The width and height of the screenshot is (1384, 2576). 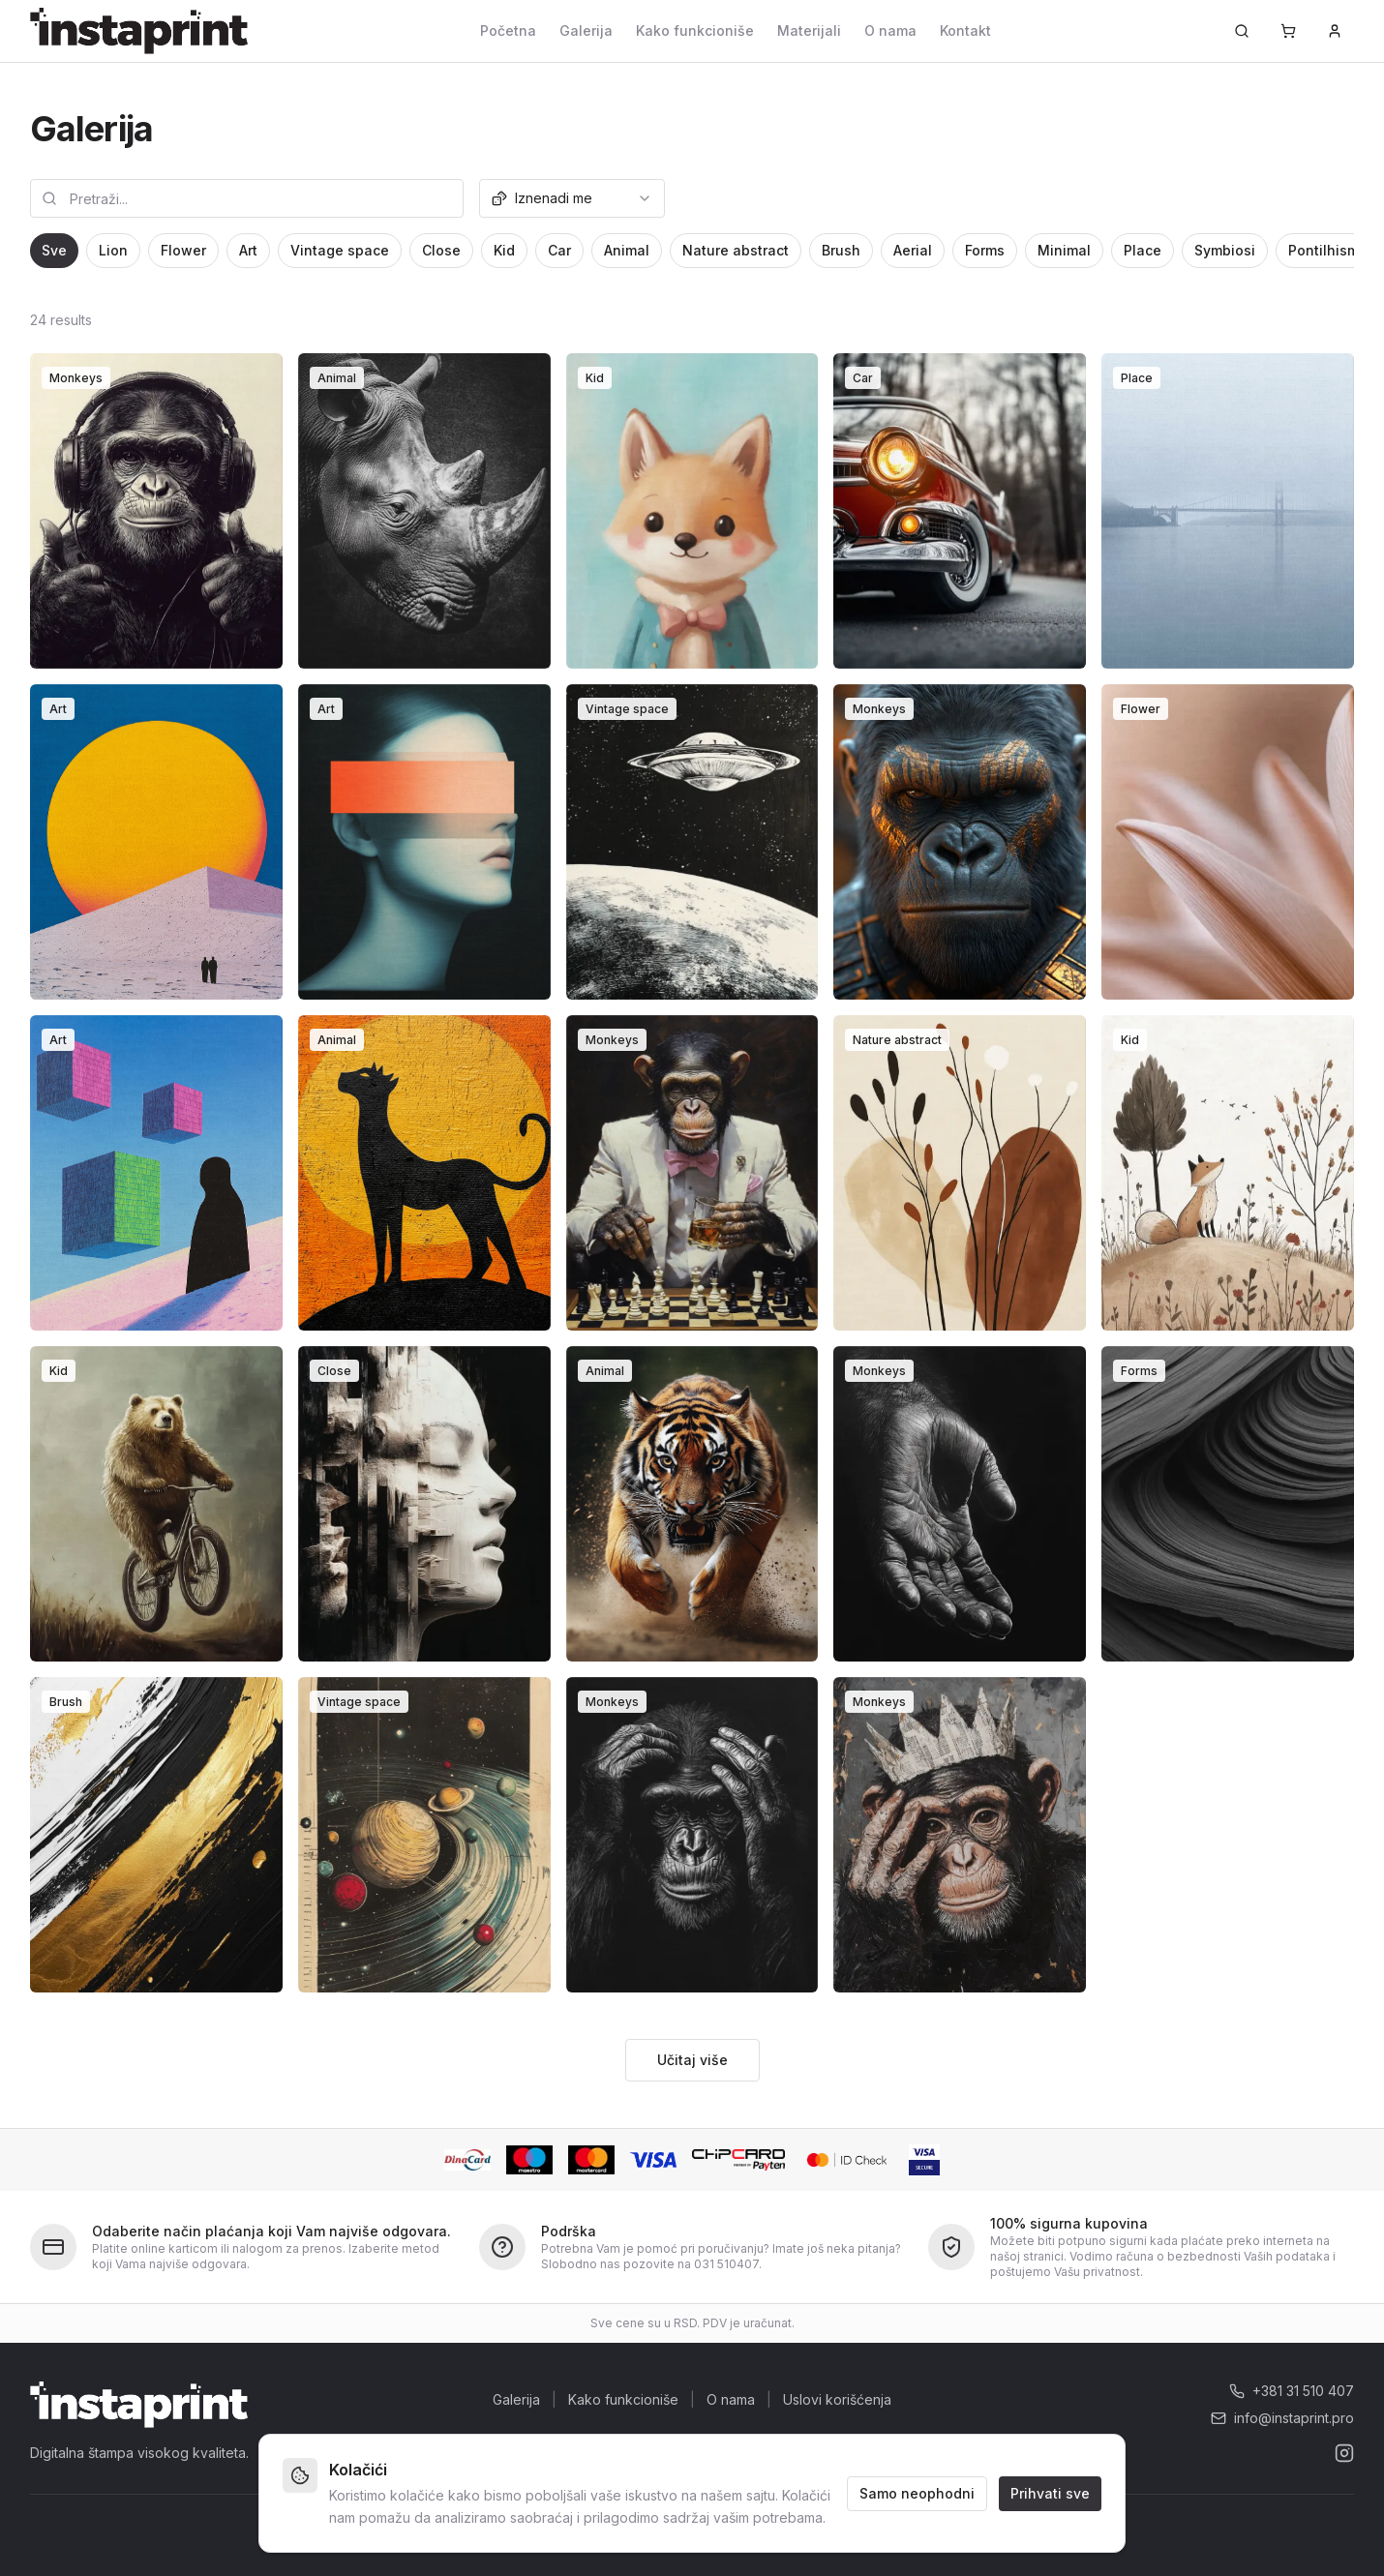 What do you see at coordinates (572, 198) in the screenshot?
I see `[combobox]` at bounding box center [572, 198].